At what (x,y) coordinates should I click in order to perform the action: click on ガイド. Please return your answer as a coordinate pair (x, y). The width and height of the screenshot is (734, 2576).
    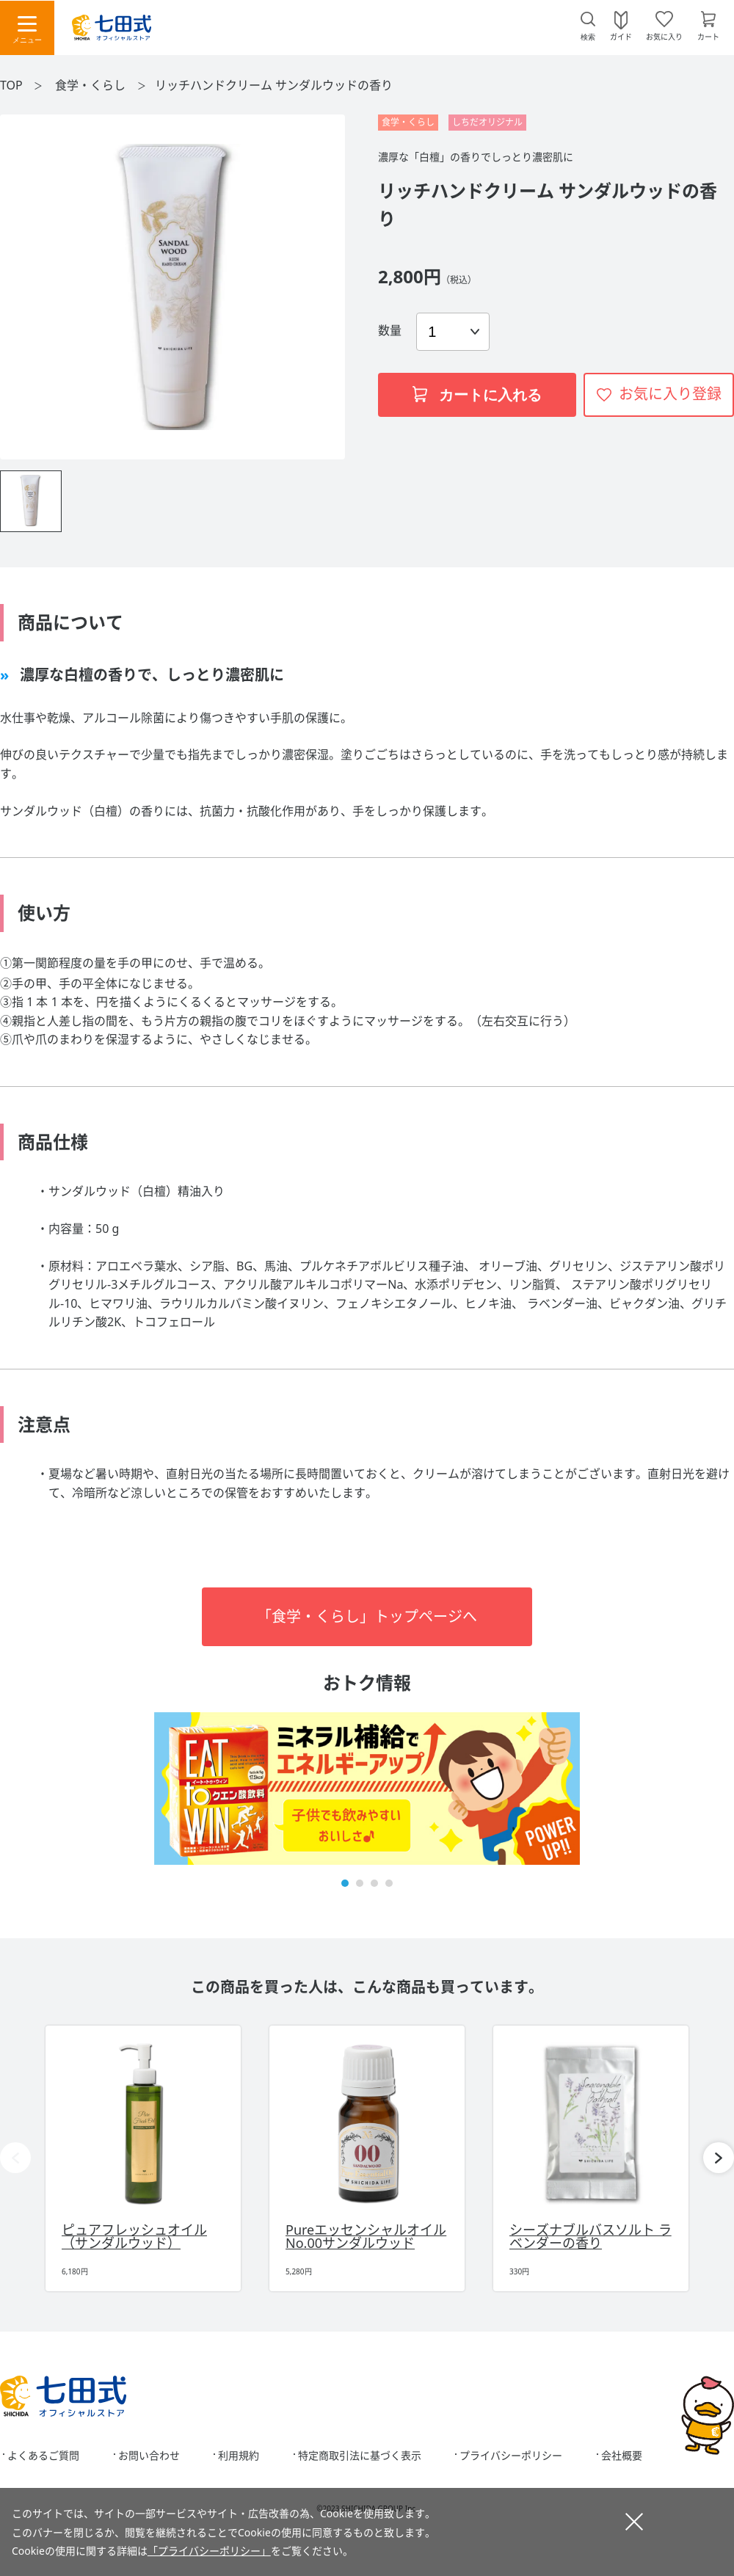
    Looking at the image, I should click on (621, 36).